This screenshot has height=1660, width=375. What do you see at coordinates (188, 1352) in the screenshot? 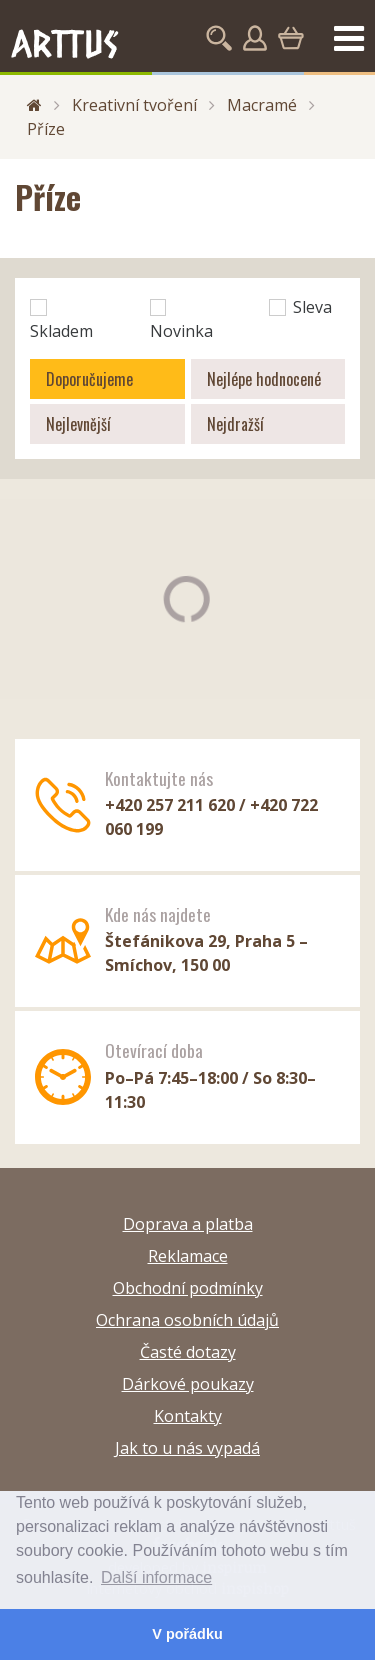
I see `Časté dotazy` at bounding box center [188, 1352].